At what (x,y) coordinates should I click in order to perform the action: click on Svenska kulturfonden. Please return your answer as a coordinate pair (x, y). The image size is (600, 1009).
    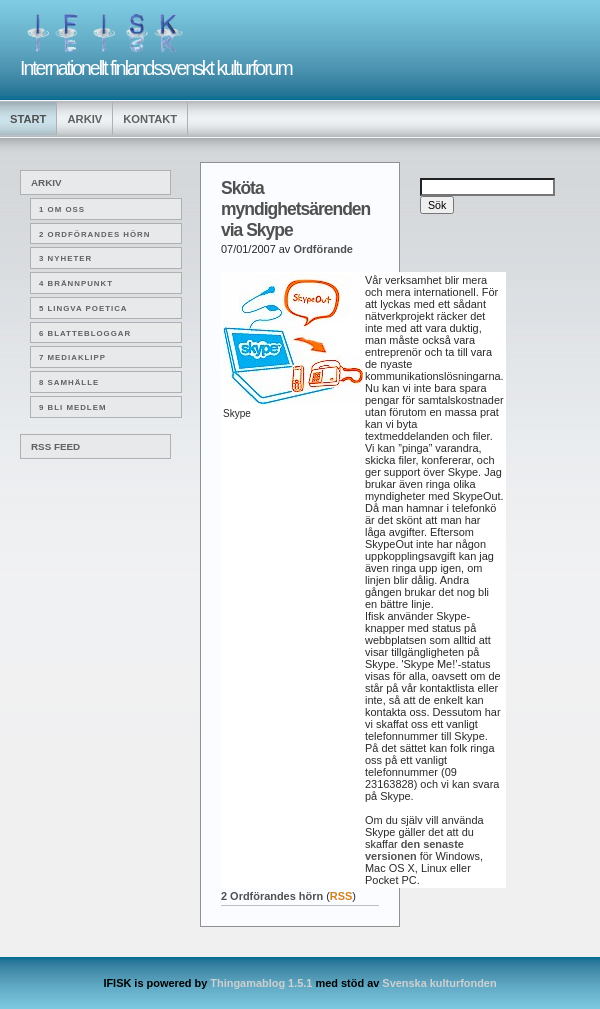
    Looking at the image, I should click on (439, 983).